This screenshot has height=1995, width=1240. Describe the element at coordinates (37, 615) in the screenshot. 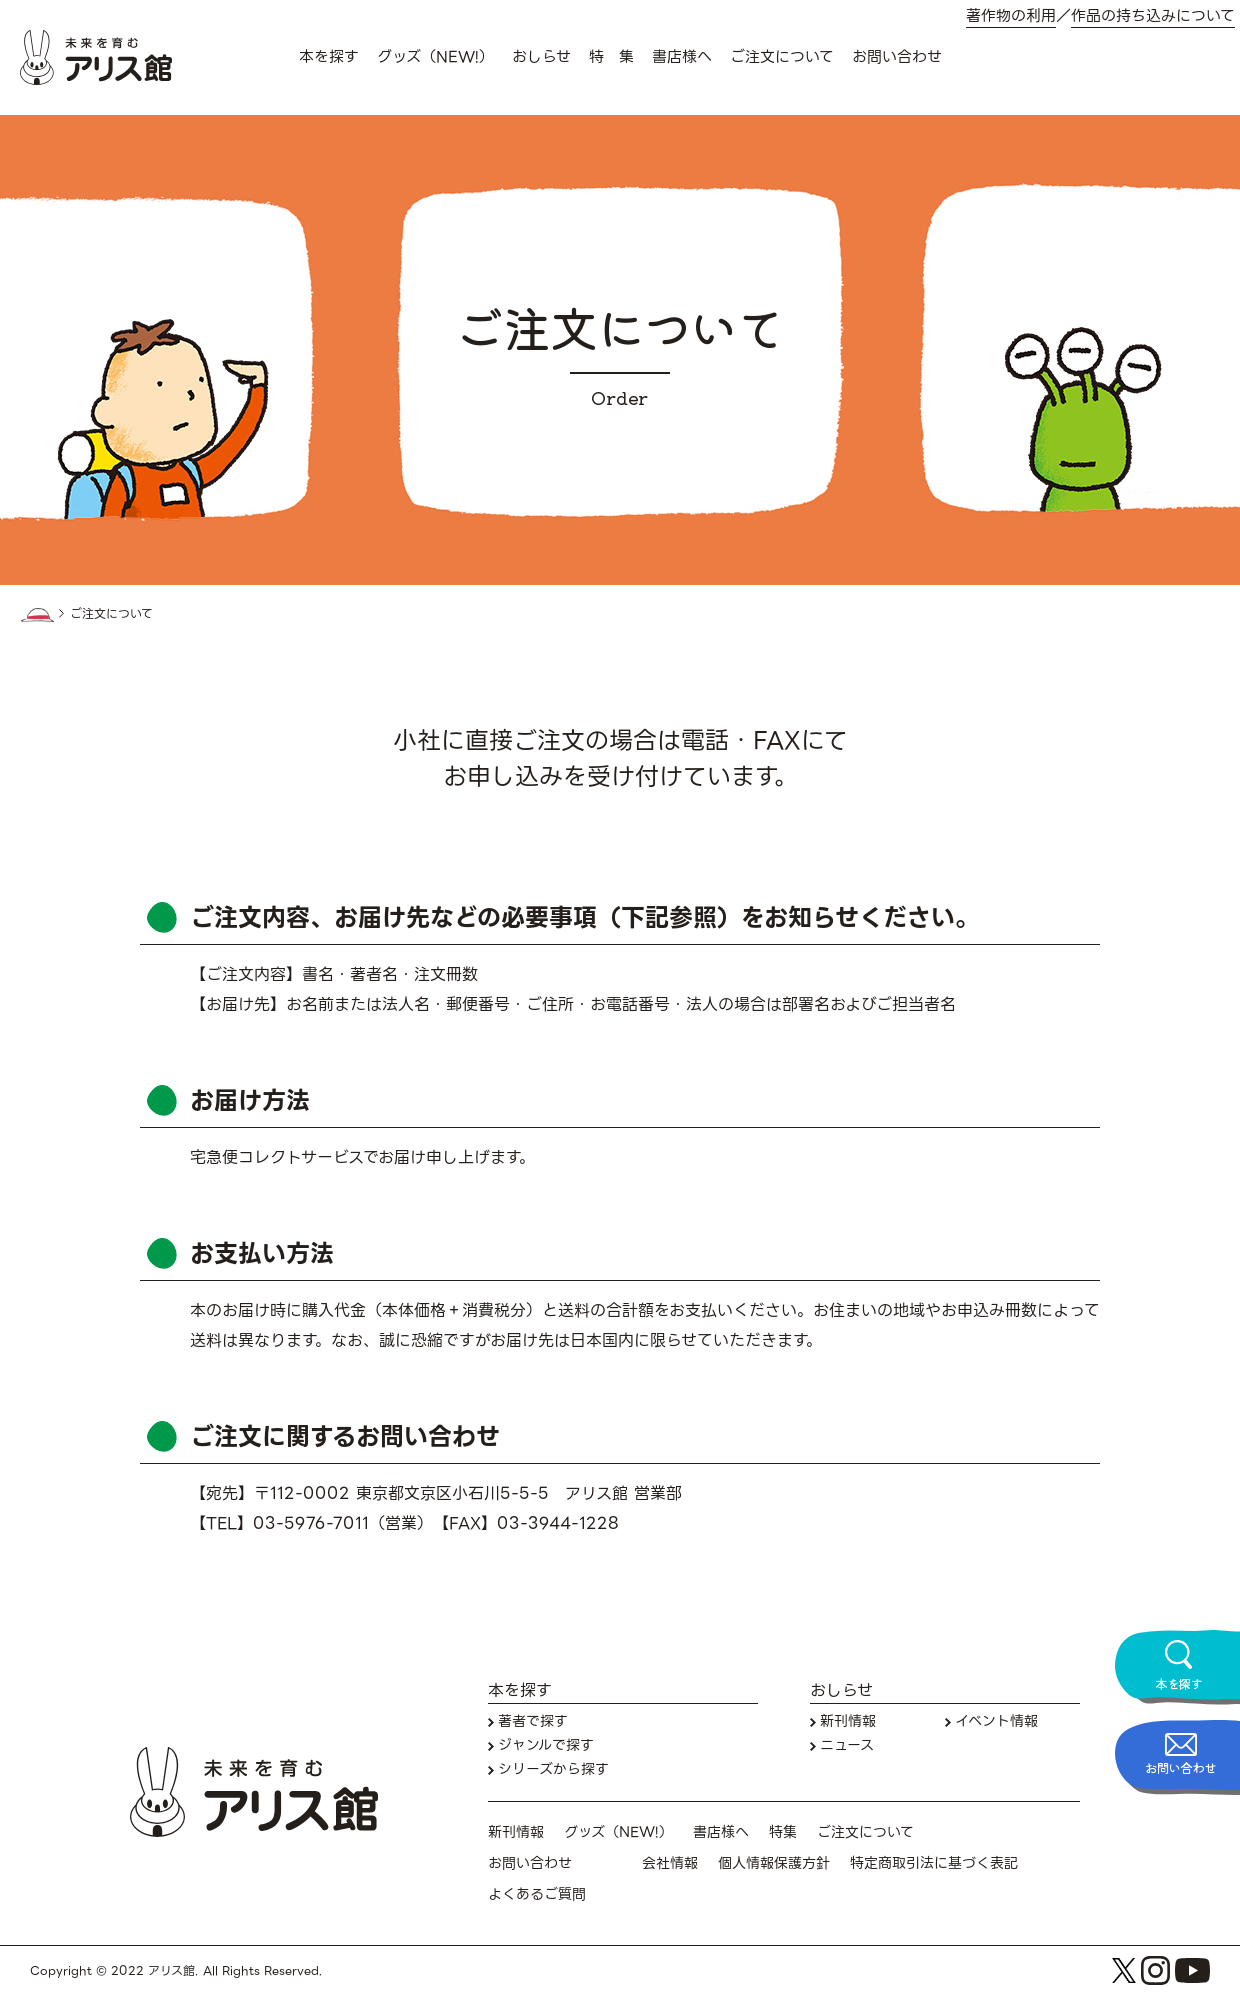

I see `HOME` at that location.